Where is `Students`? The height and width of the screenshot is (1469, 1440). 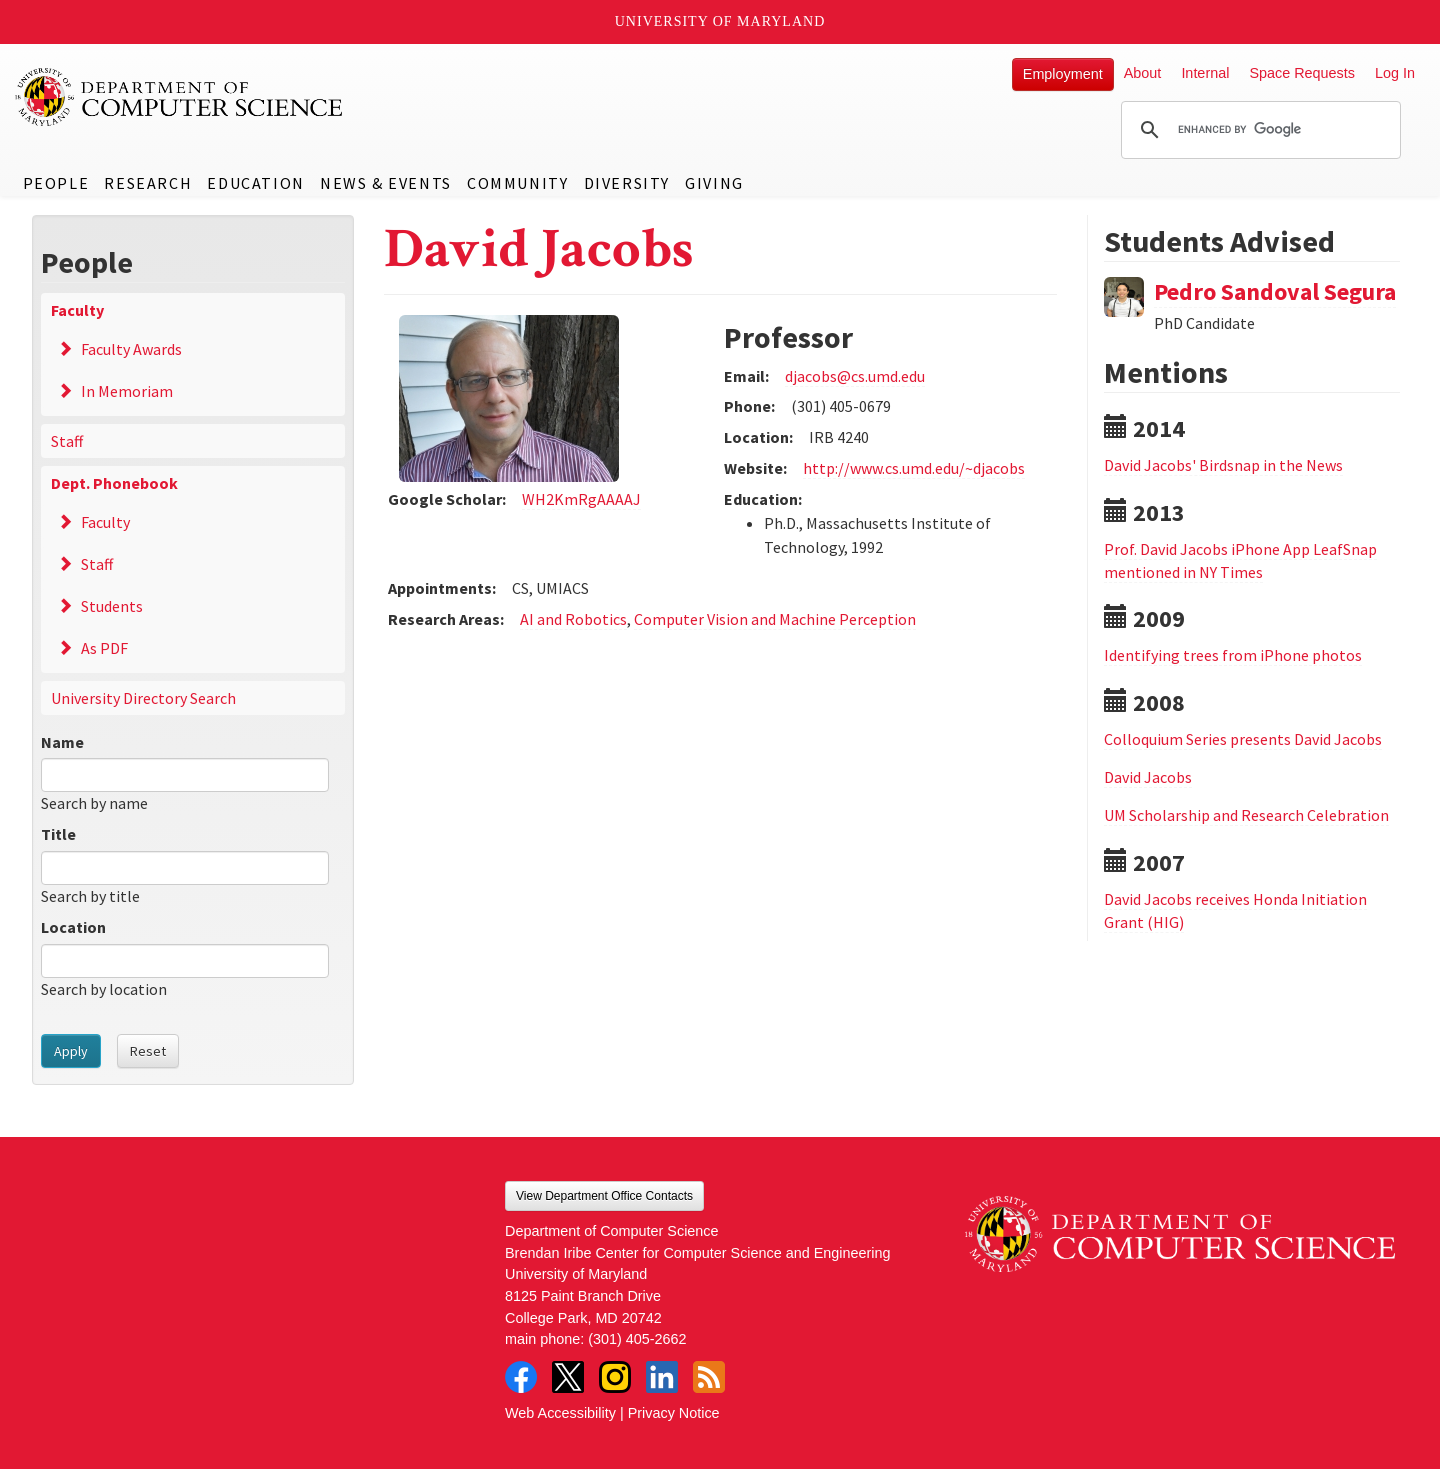 Students is located at coordinates (112, 606).